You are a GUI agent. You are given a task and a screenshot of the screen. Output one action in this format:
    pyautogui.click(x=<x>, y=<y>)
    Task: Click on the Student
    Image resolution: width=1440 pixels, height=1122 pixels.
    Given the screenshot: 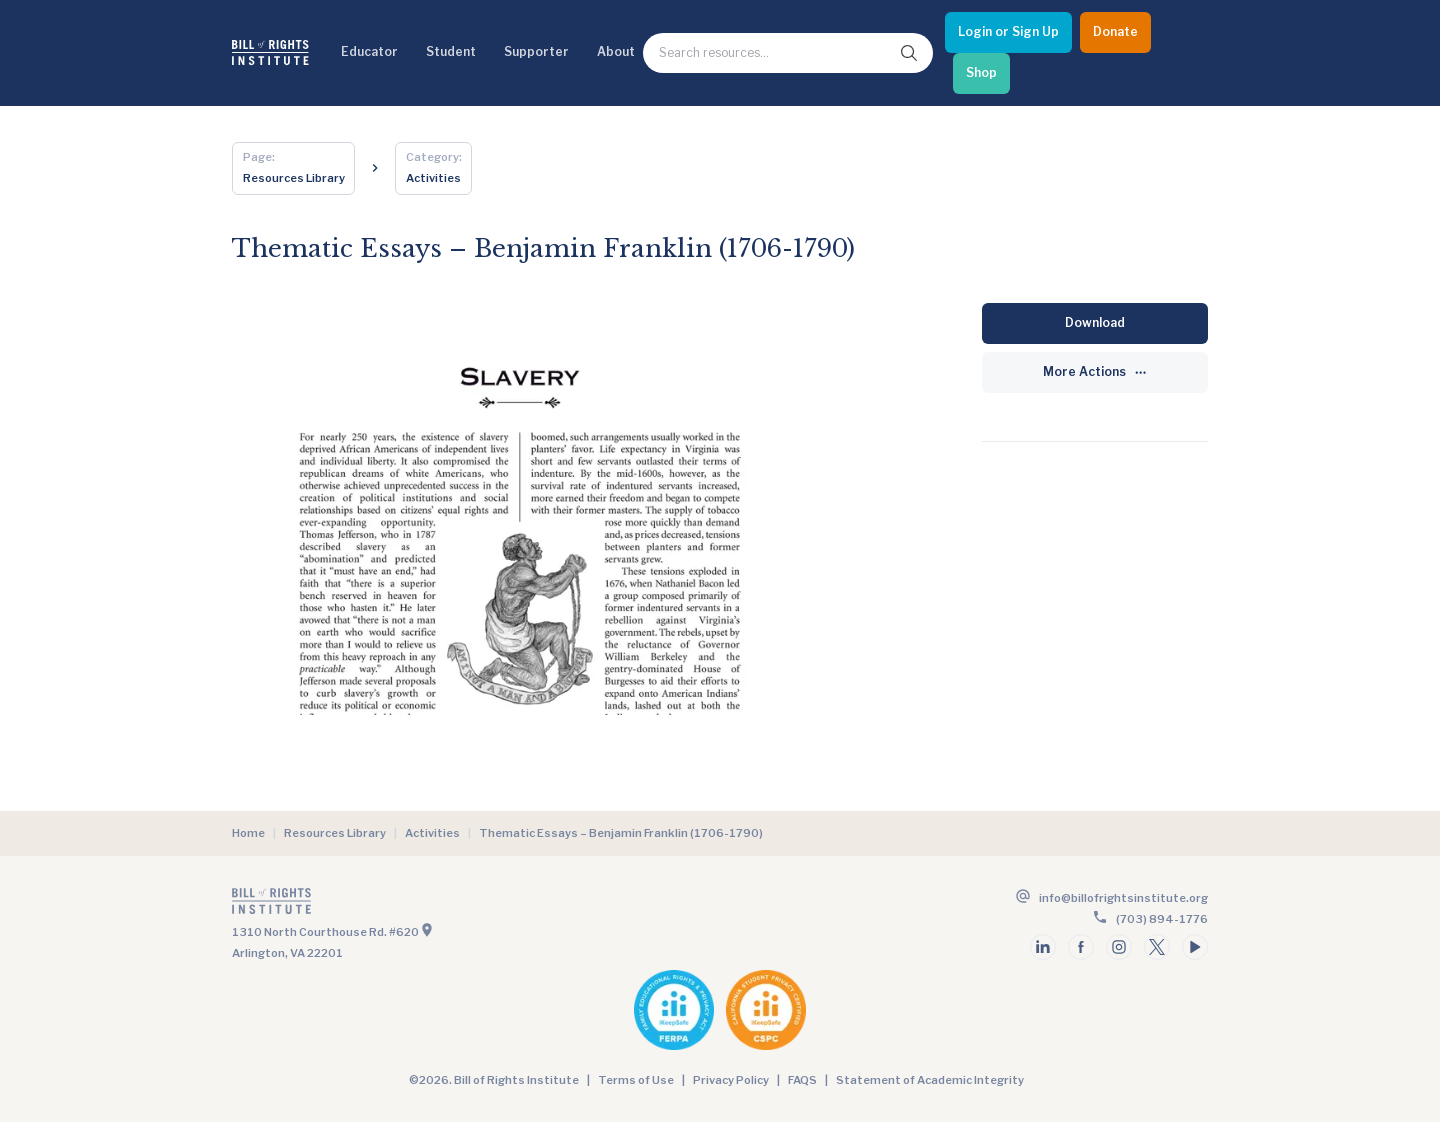 What is the action you would take?
    pyautogui.click(x=451, y=51)
    